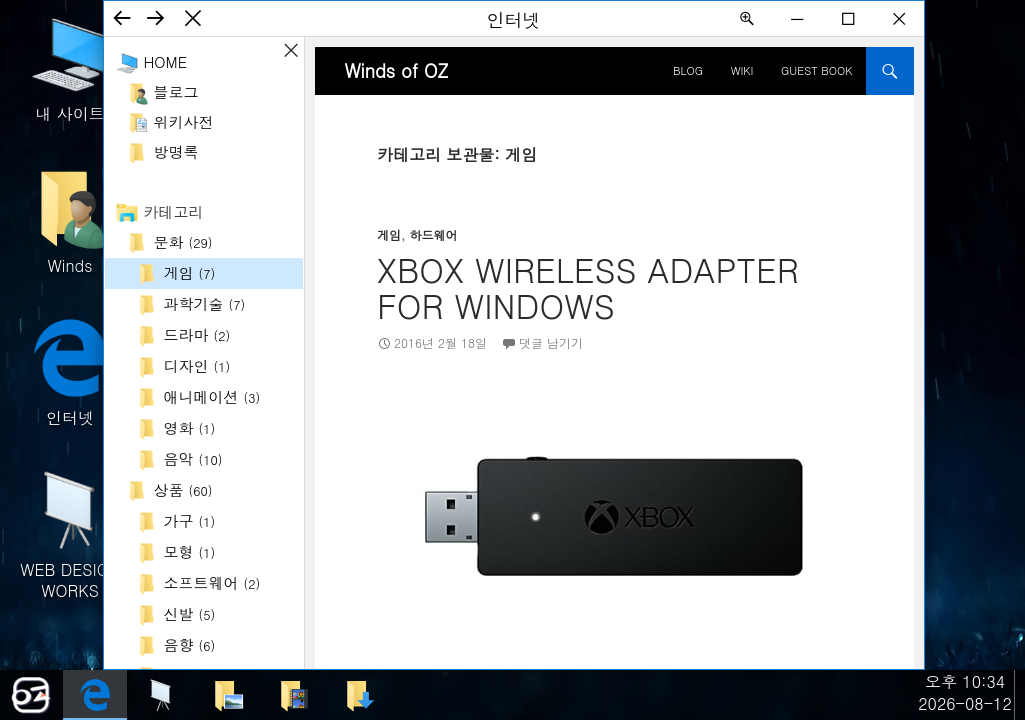 Image resolution: width=1025 pixels, height=720 pixels. What do you see at coordinates (190, 520) in the screenshot?
I see `가구` at bounding box center [190, 520].